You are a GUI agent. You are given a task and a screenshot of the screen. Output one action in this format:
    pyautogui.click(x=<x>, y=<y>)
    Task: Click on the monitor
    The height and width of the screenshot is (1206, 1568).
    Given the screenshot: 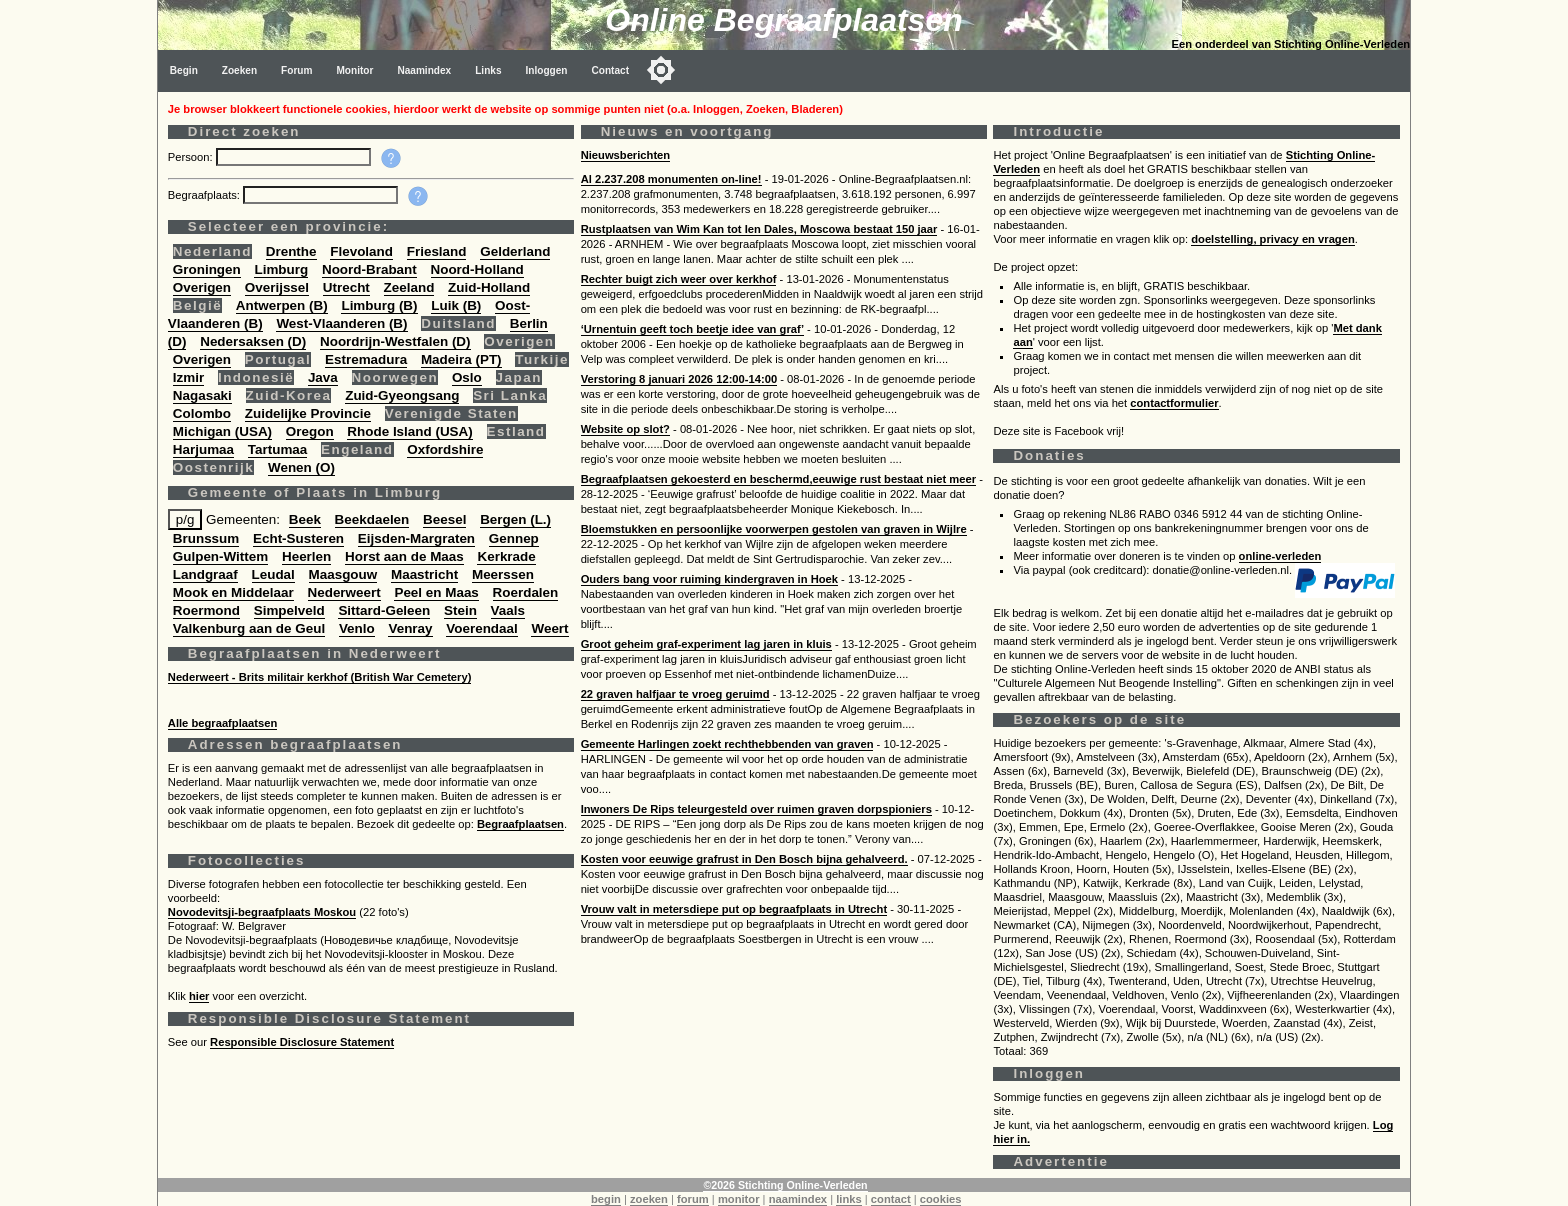 What is the action you would take?
    pyautogui.click(x=739, y=1199)
    